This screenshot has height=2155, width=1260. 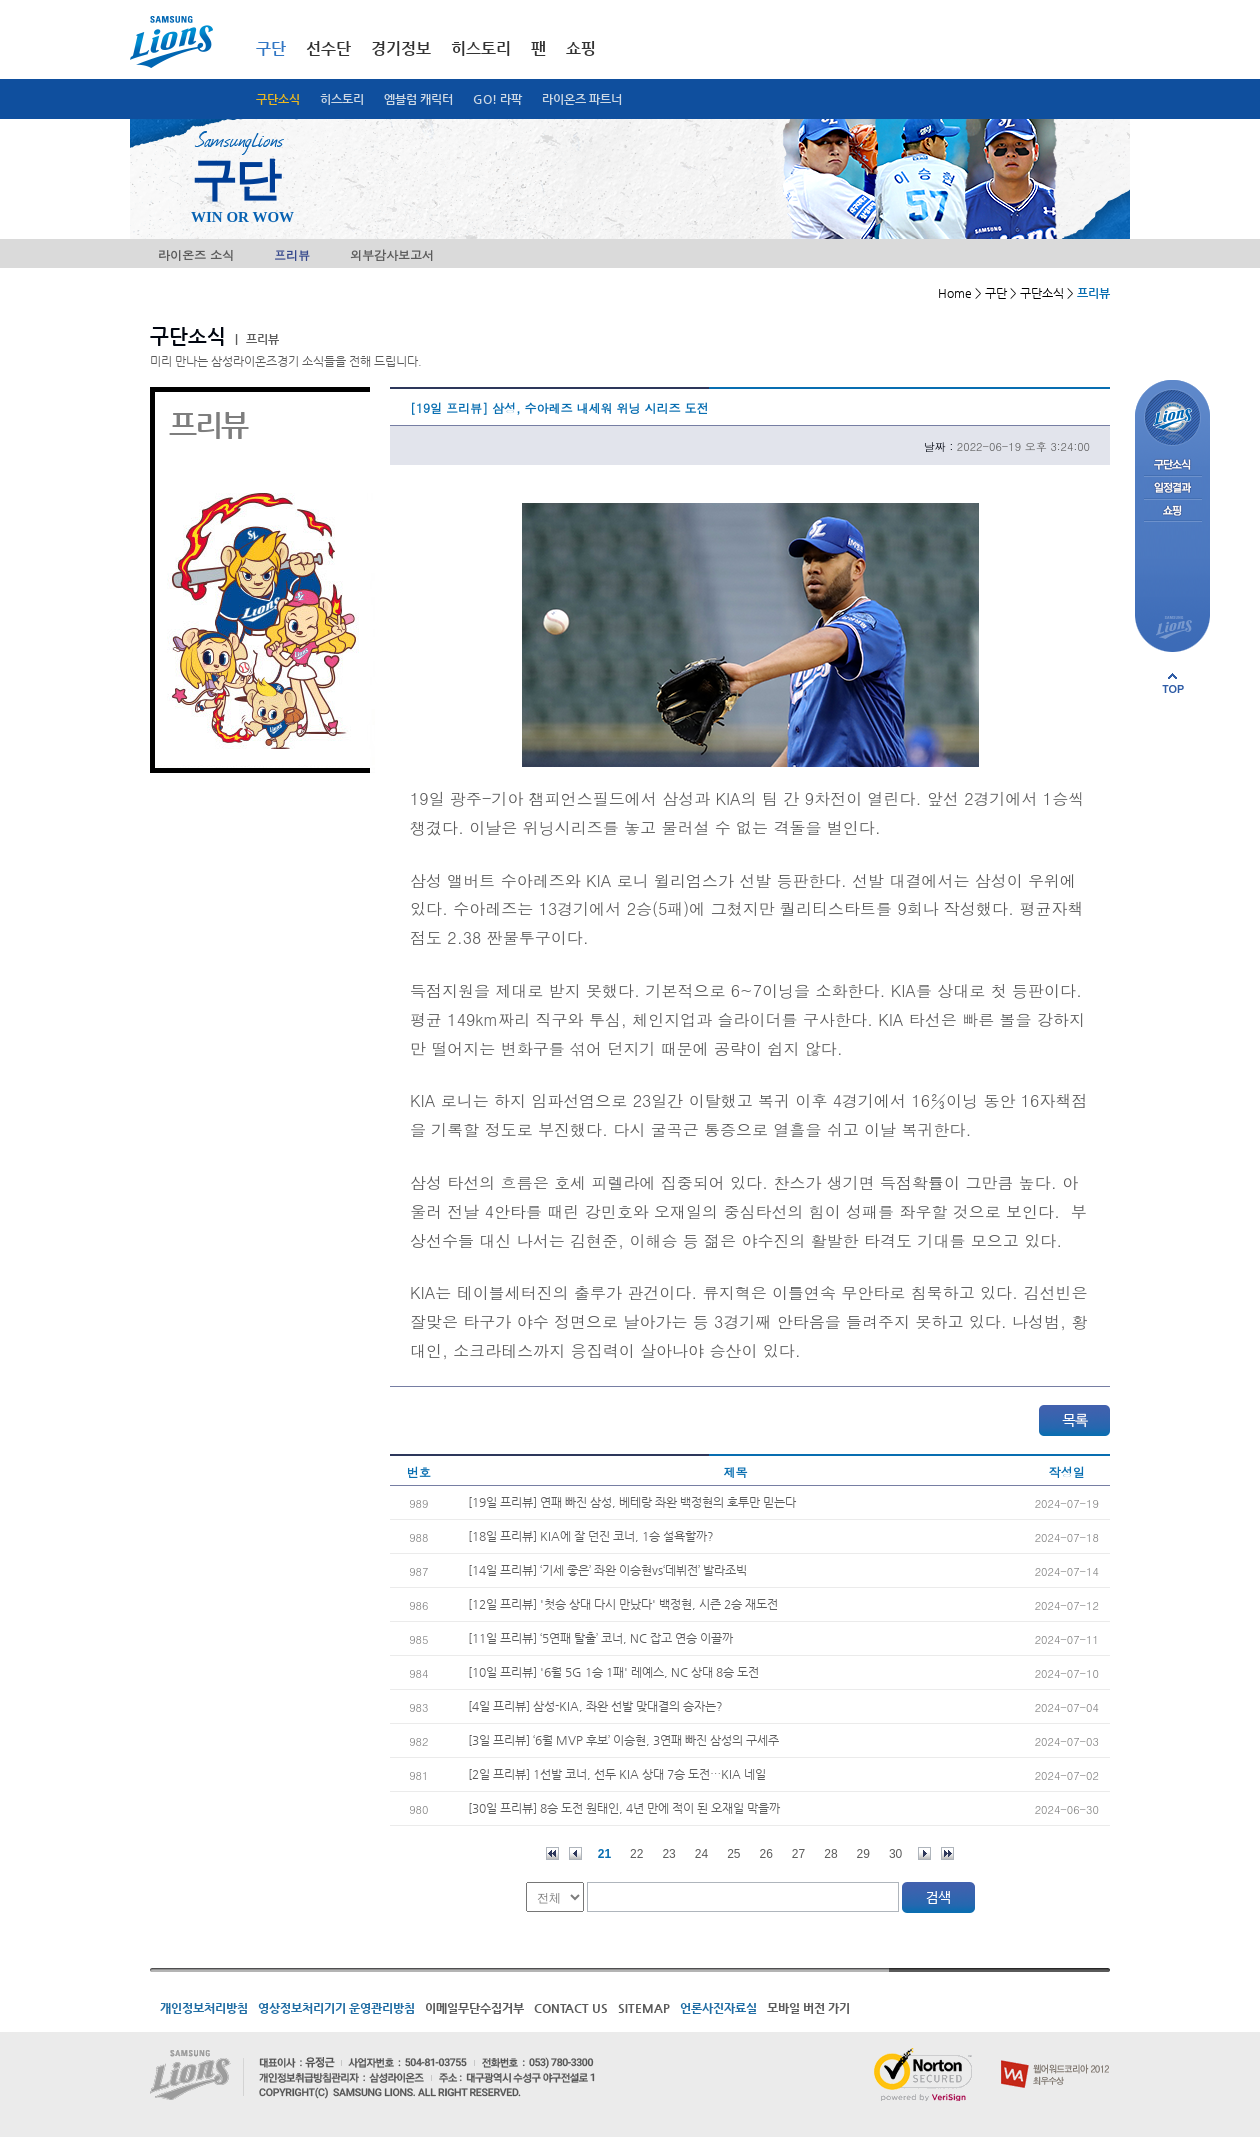 I want to click on 프리뷰, so click(x=292, y=254).